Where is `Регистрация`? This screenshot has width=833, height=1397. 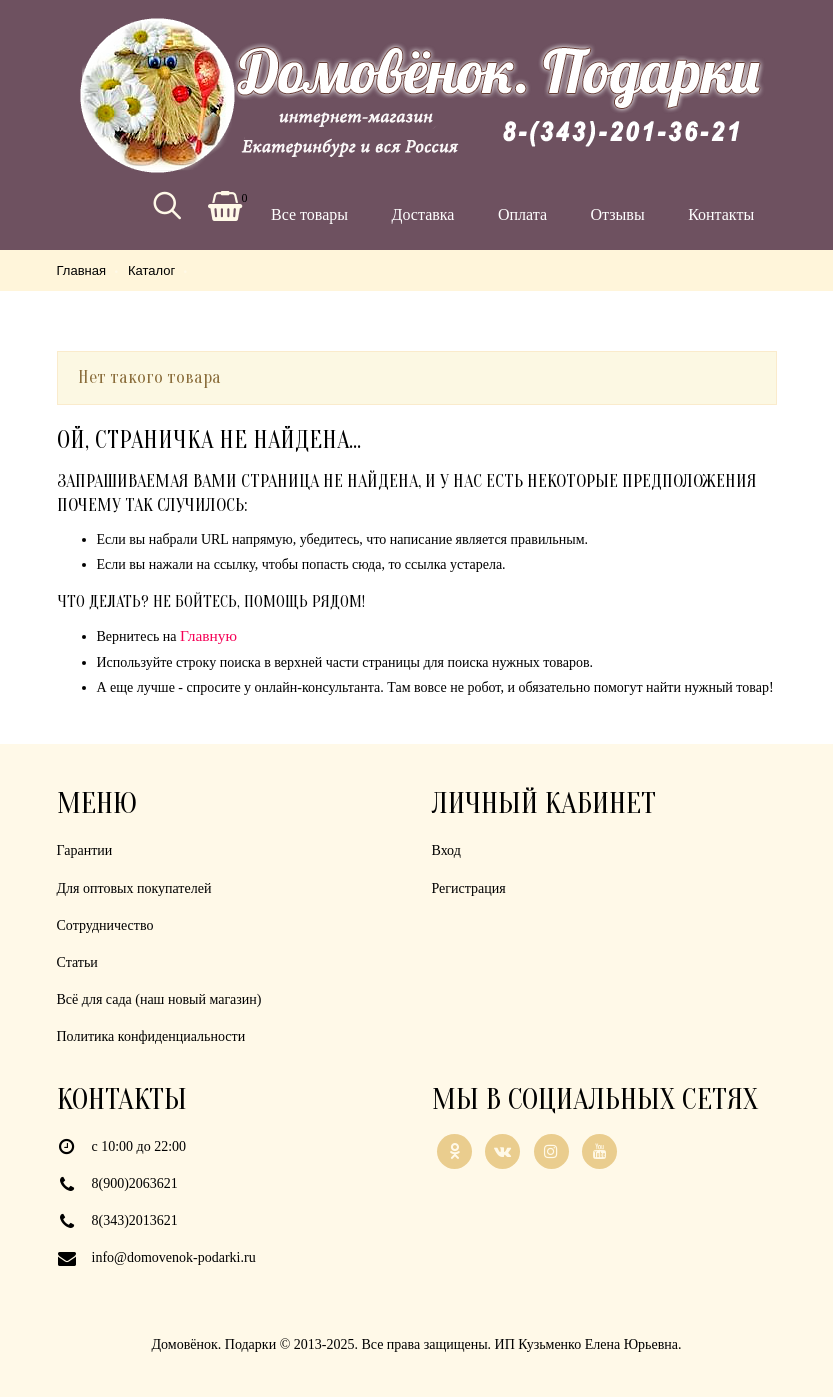
Регистрация is located at coordinates (469, 888).